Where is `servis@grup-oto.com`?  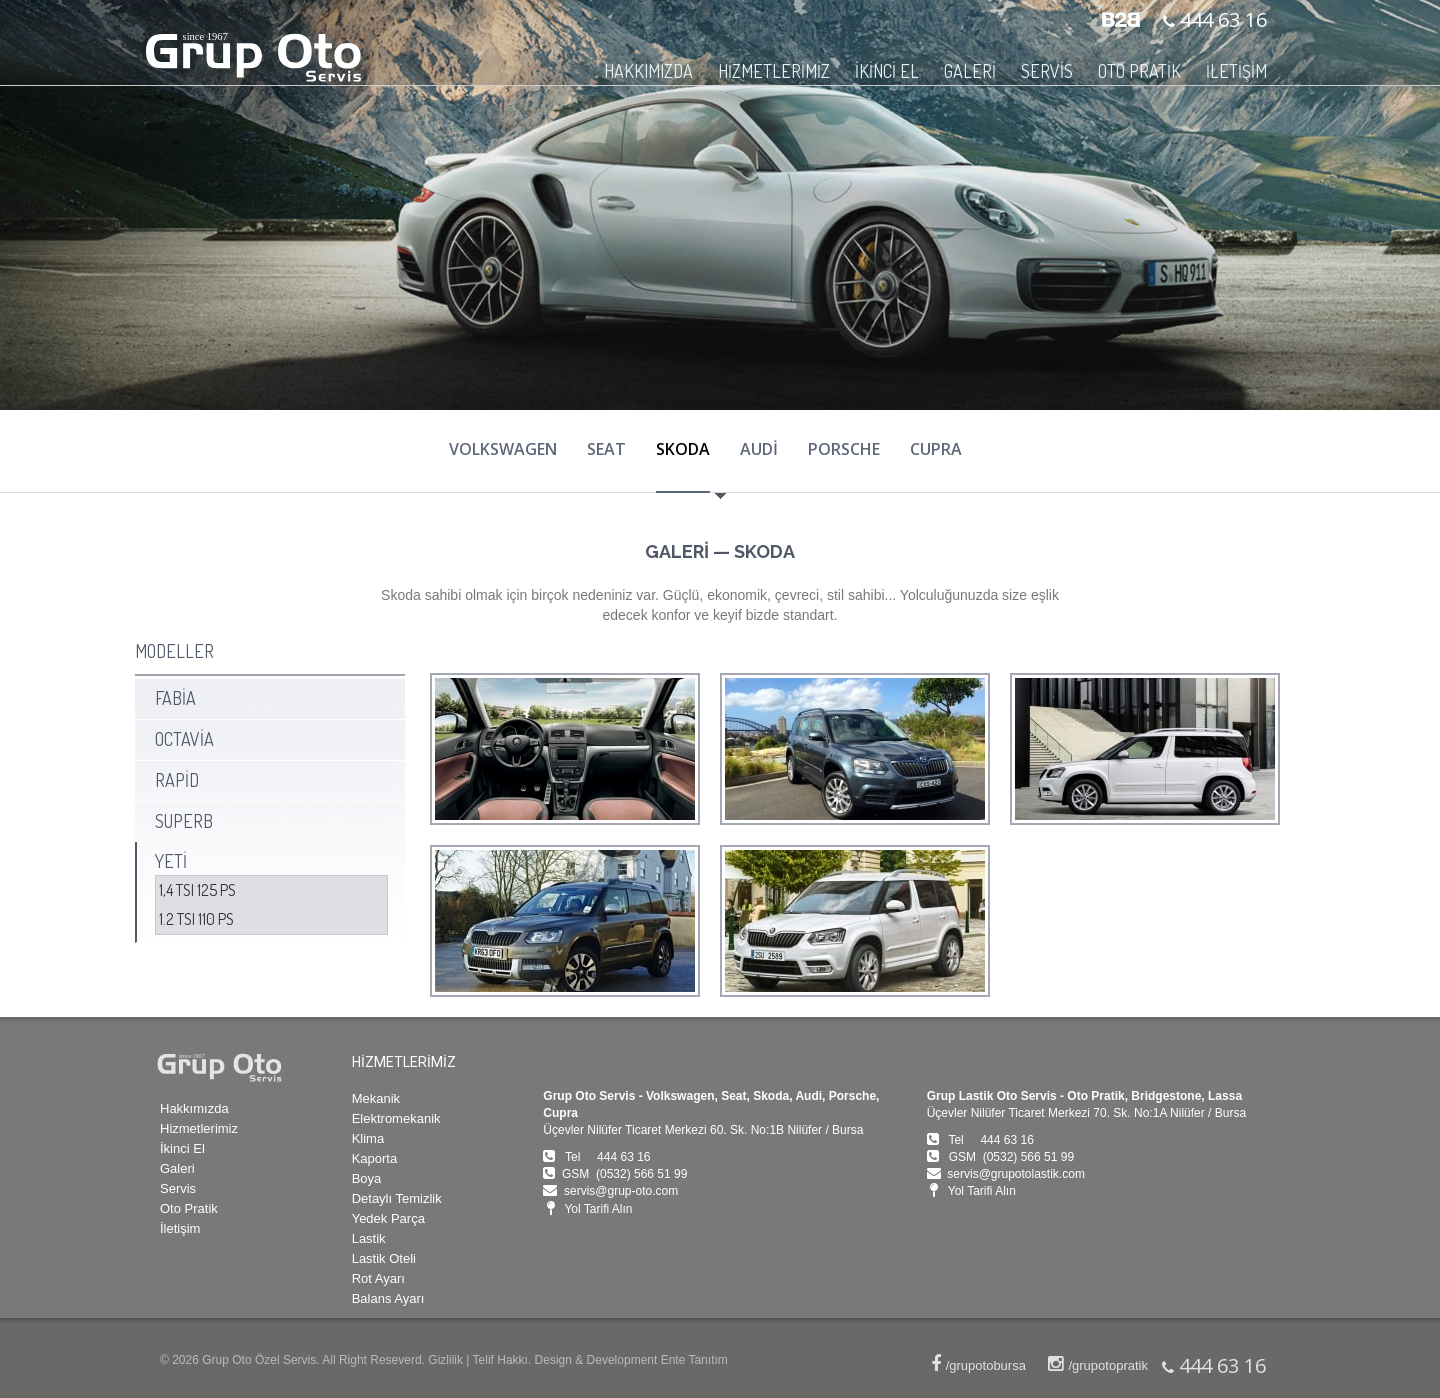 servis@grup-oto.com is located at coordinates (621, 1191).